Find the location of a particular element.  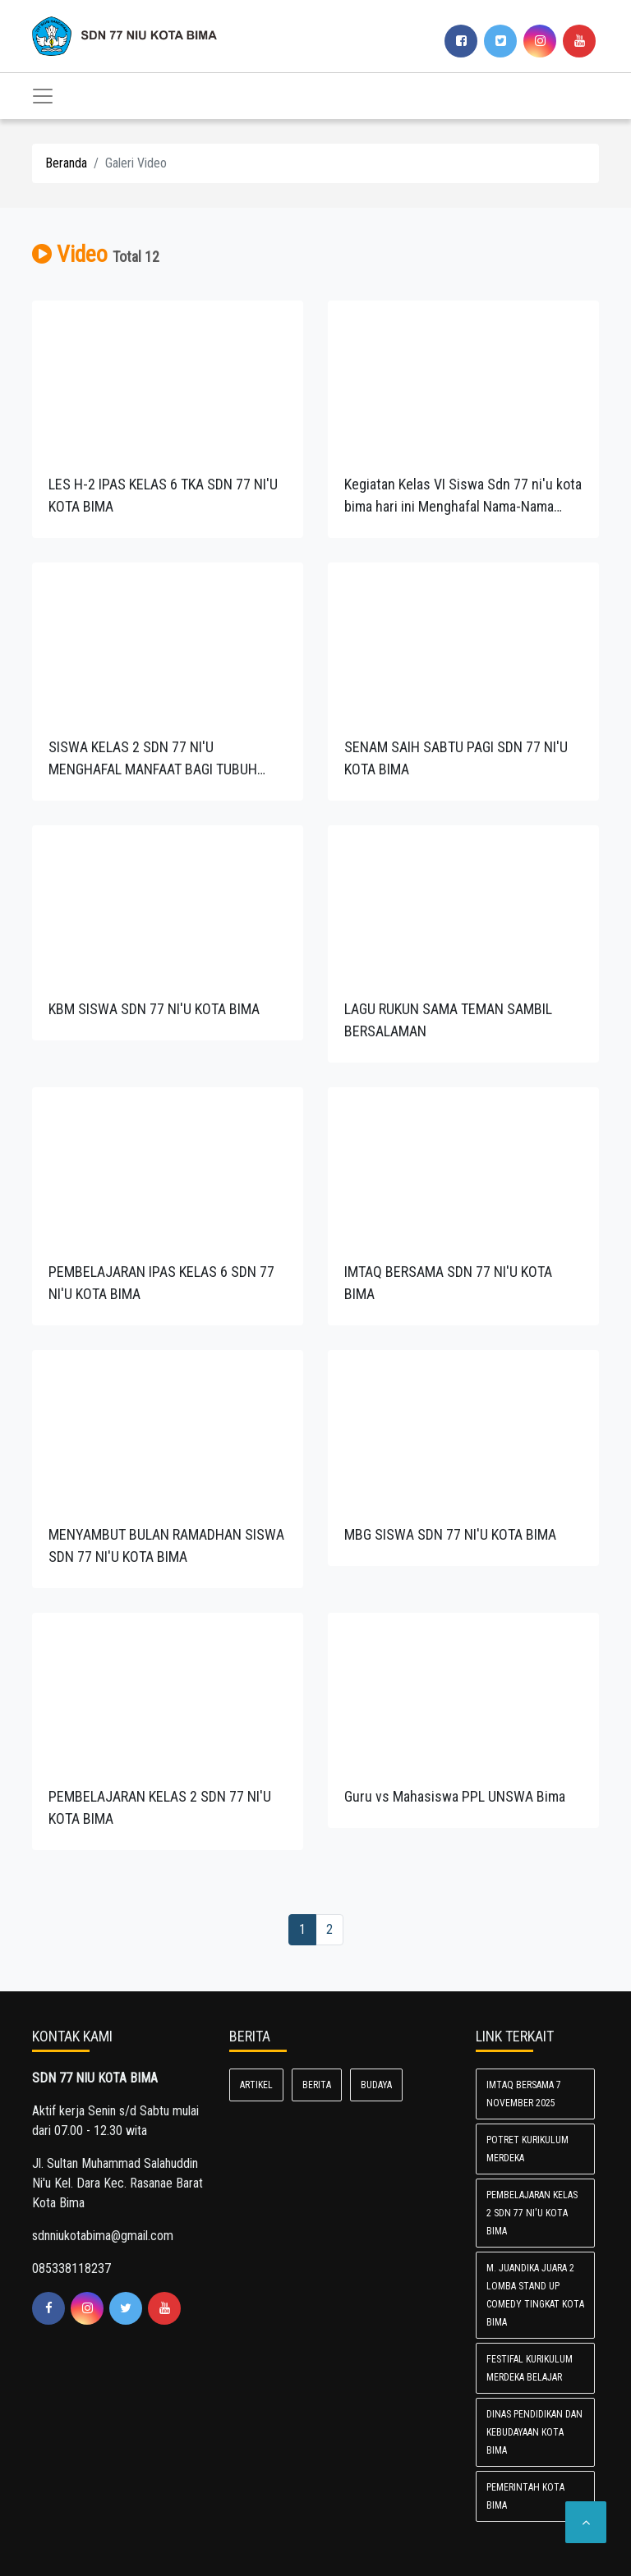

Artikel is located at coordinates (256, 2085).